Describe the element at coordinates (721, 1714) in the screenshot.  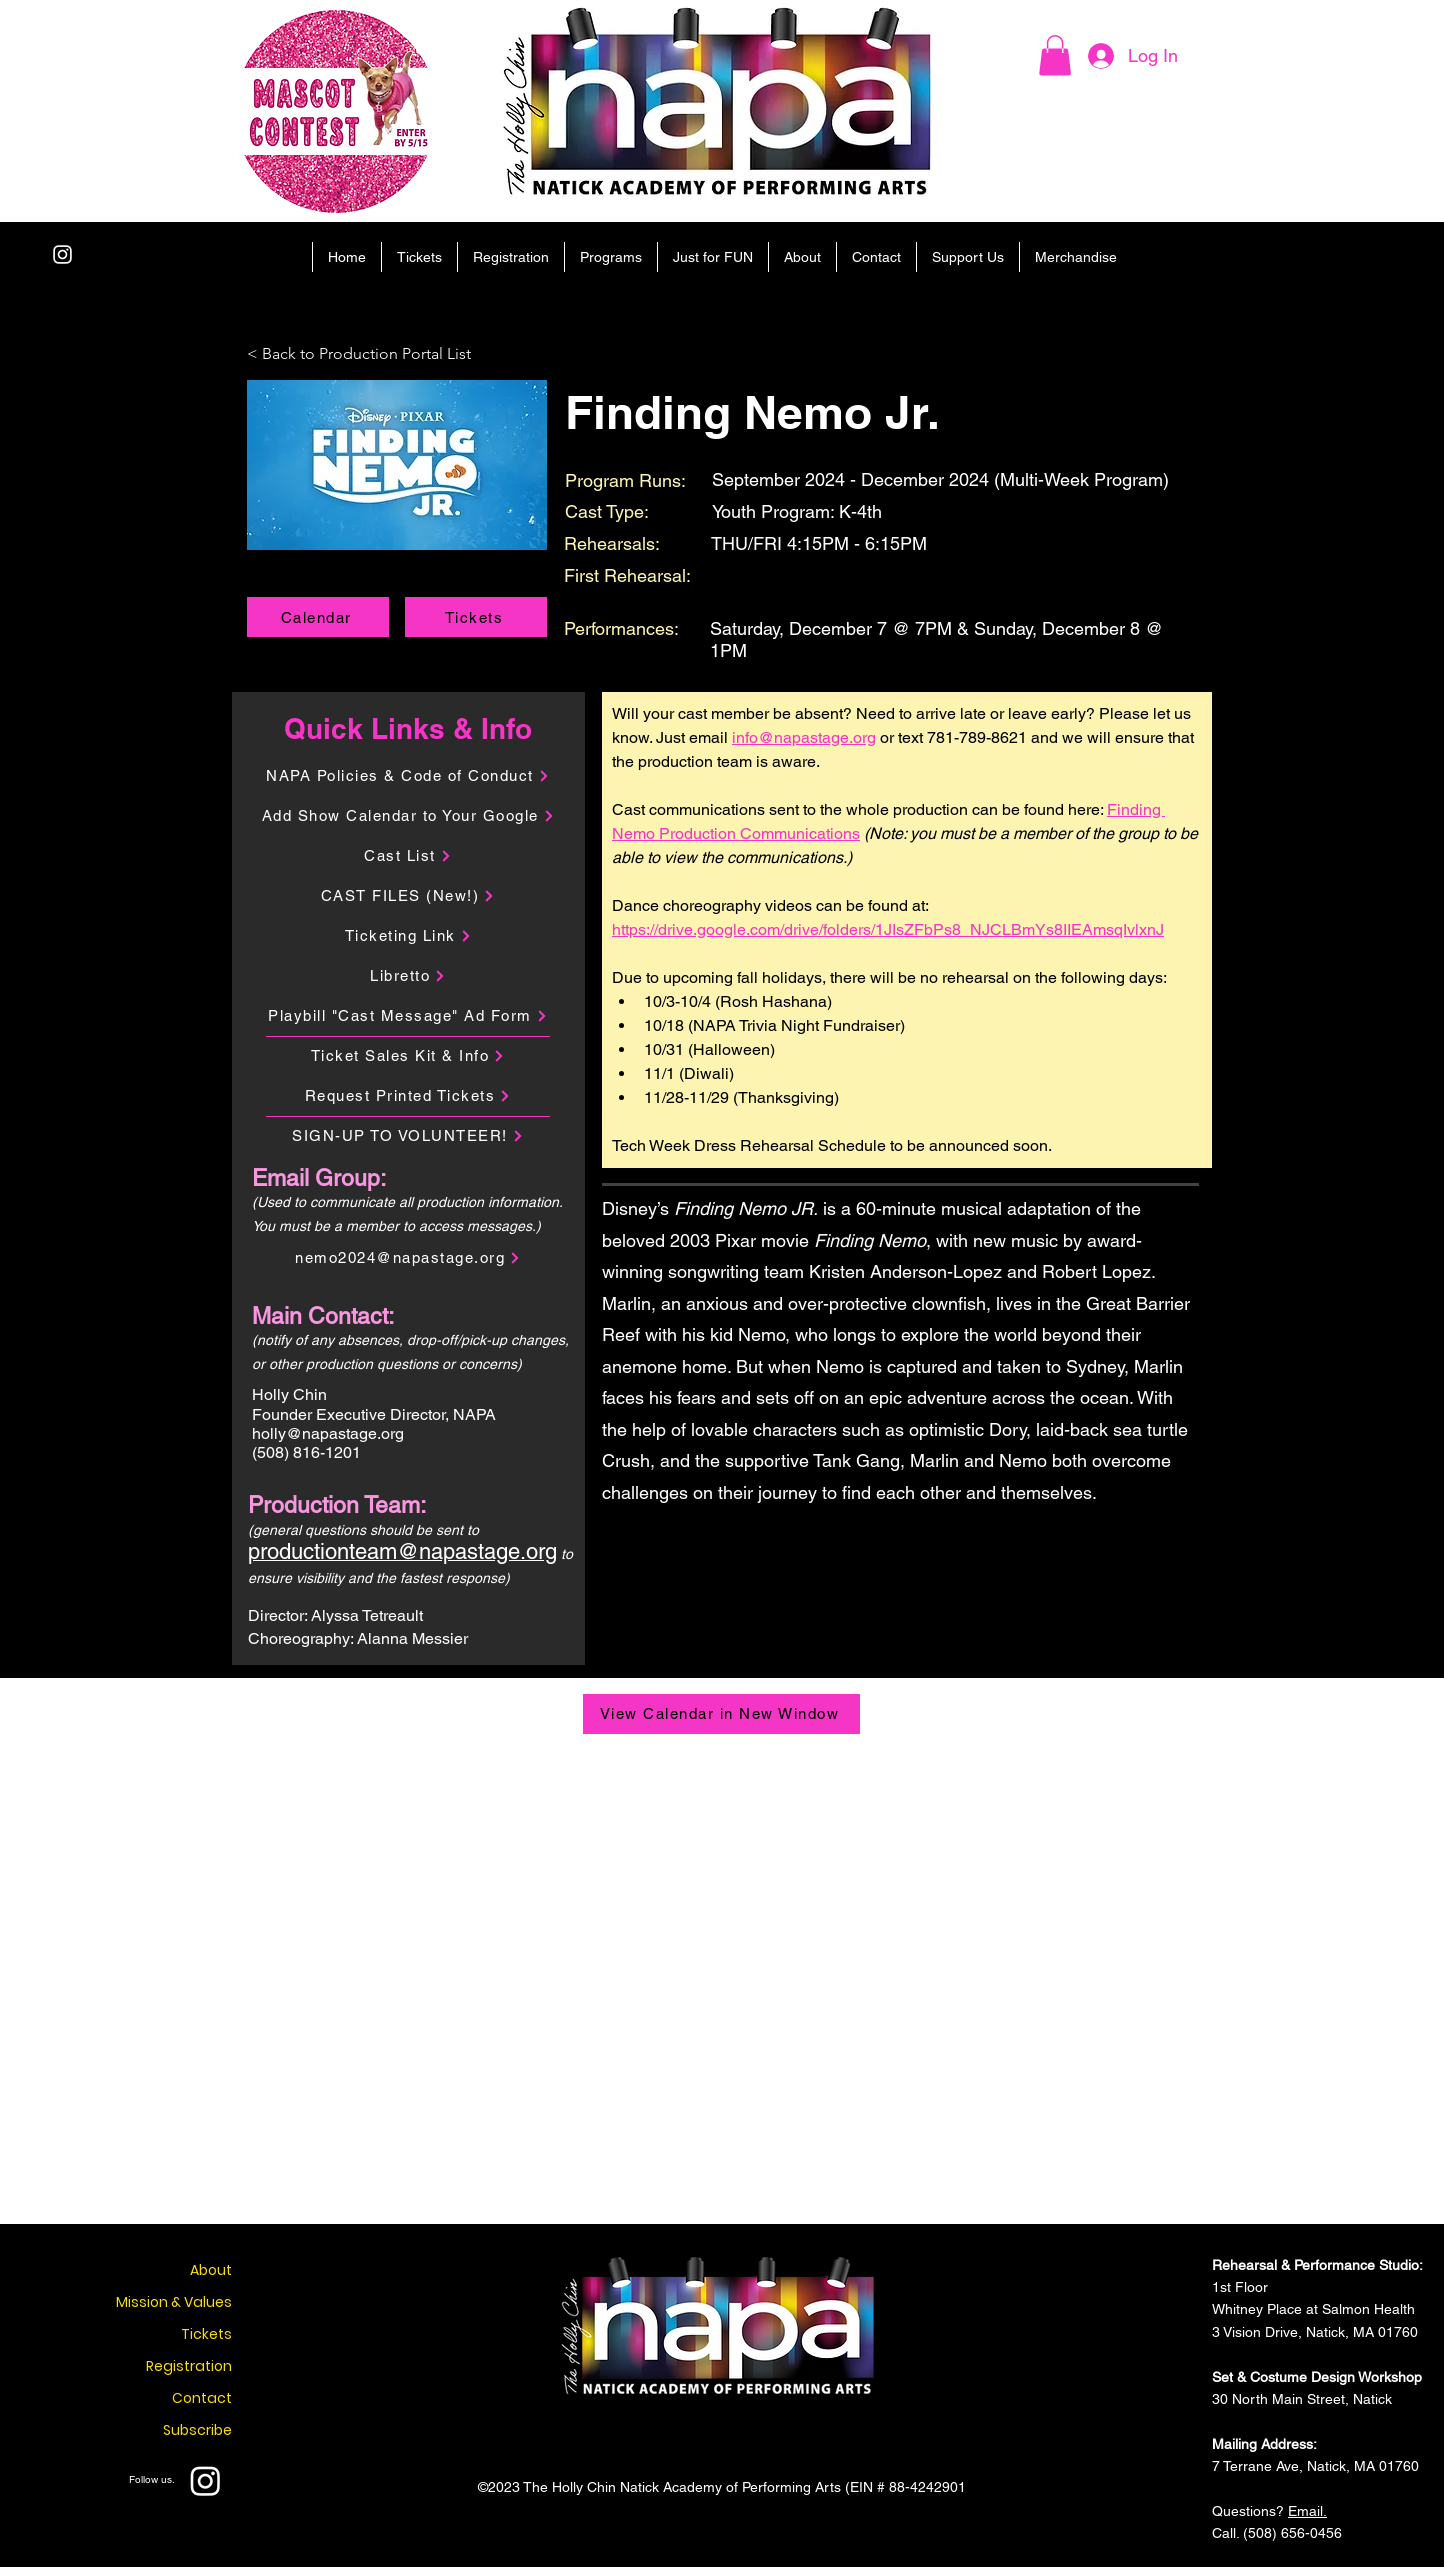
I see `[View Calendar in New Window]` at that location.